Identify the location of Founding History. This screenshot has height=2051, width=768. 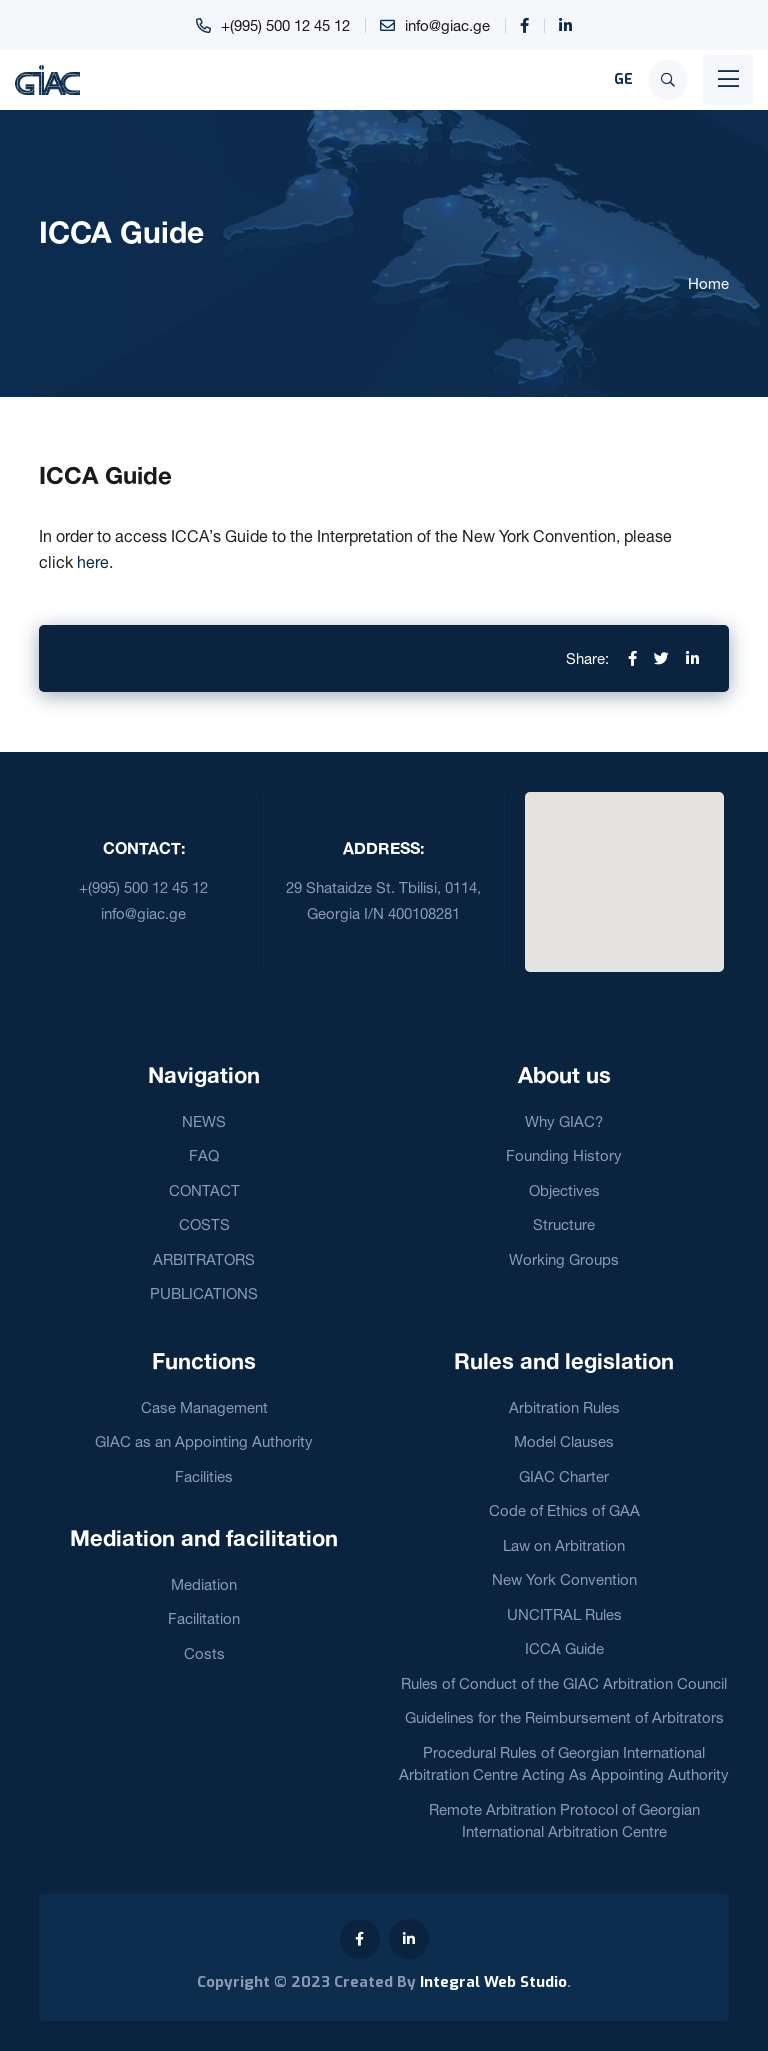
(564, 1155).